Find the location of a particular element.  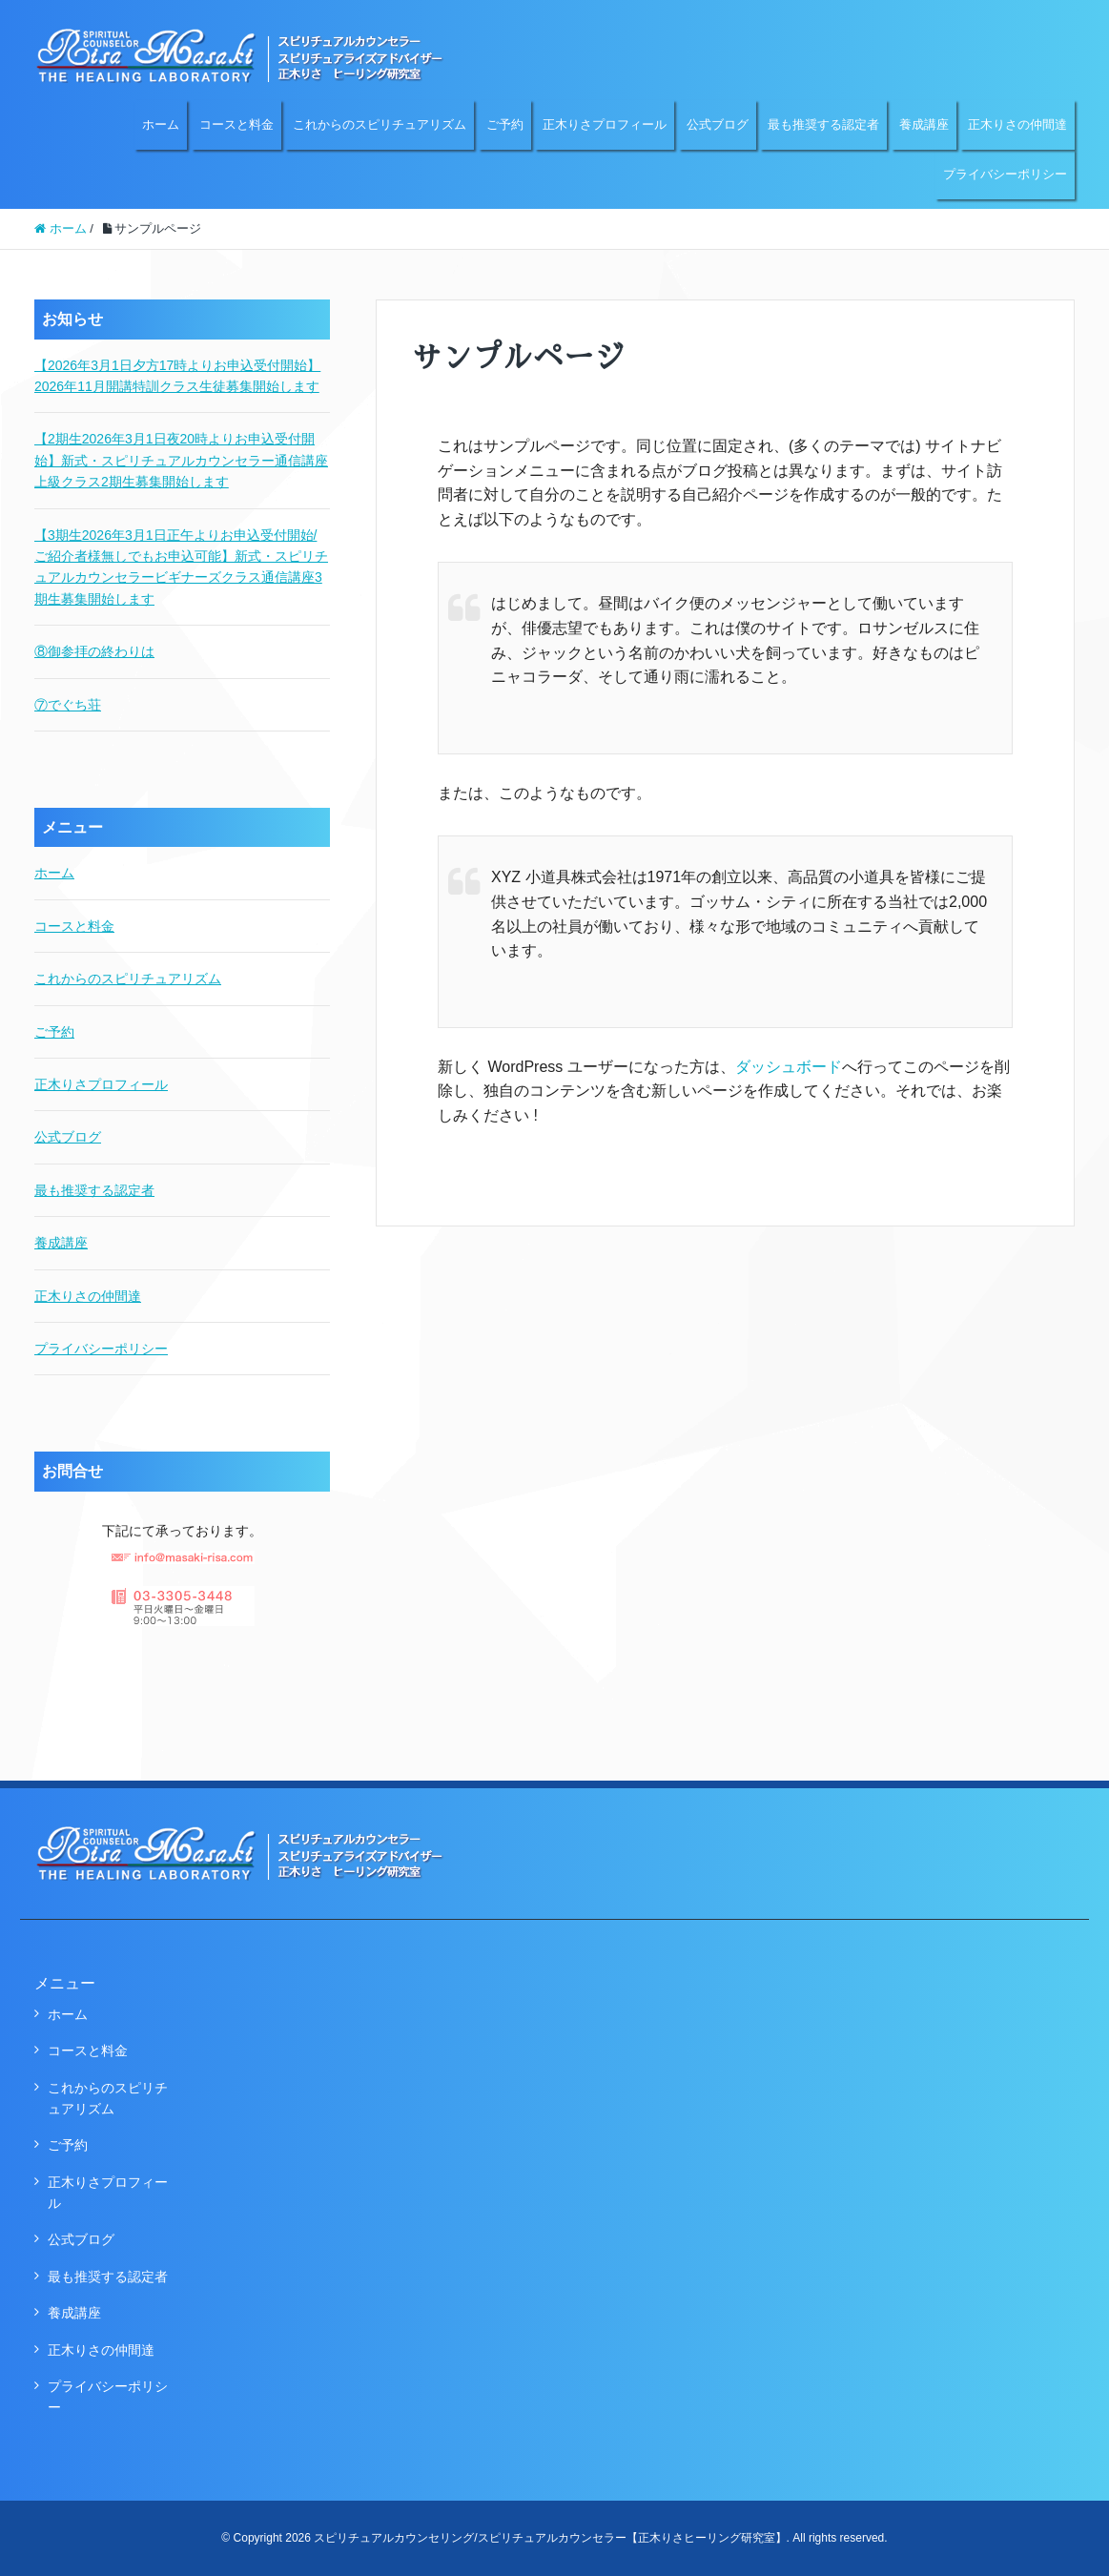

ご予約 is located at coordinates (505, 124).